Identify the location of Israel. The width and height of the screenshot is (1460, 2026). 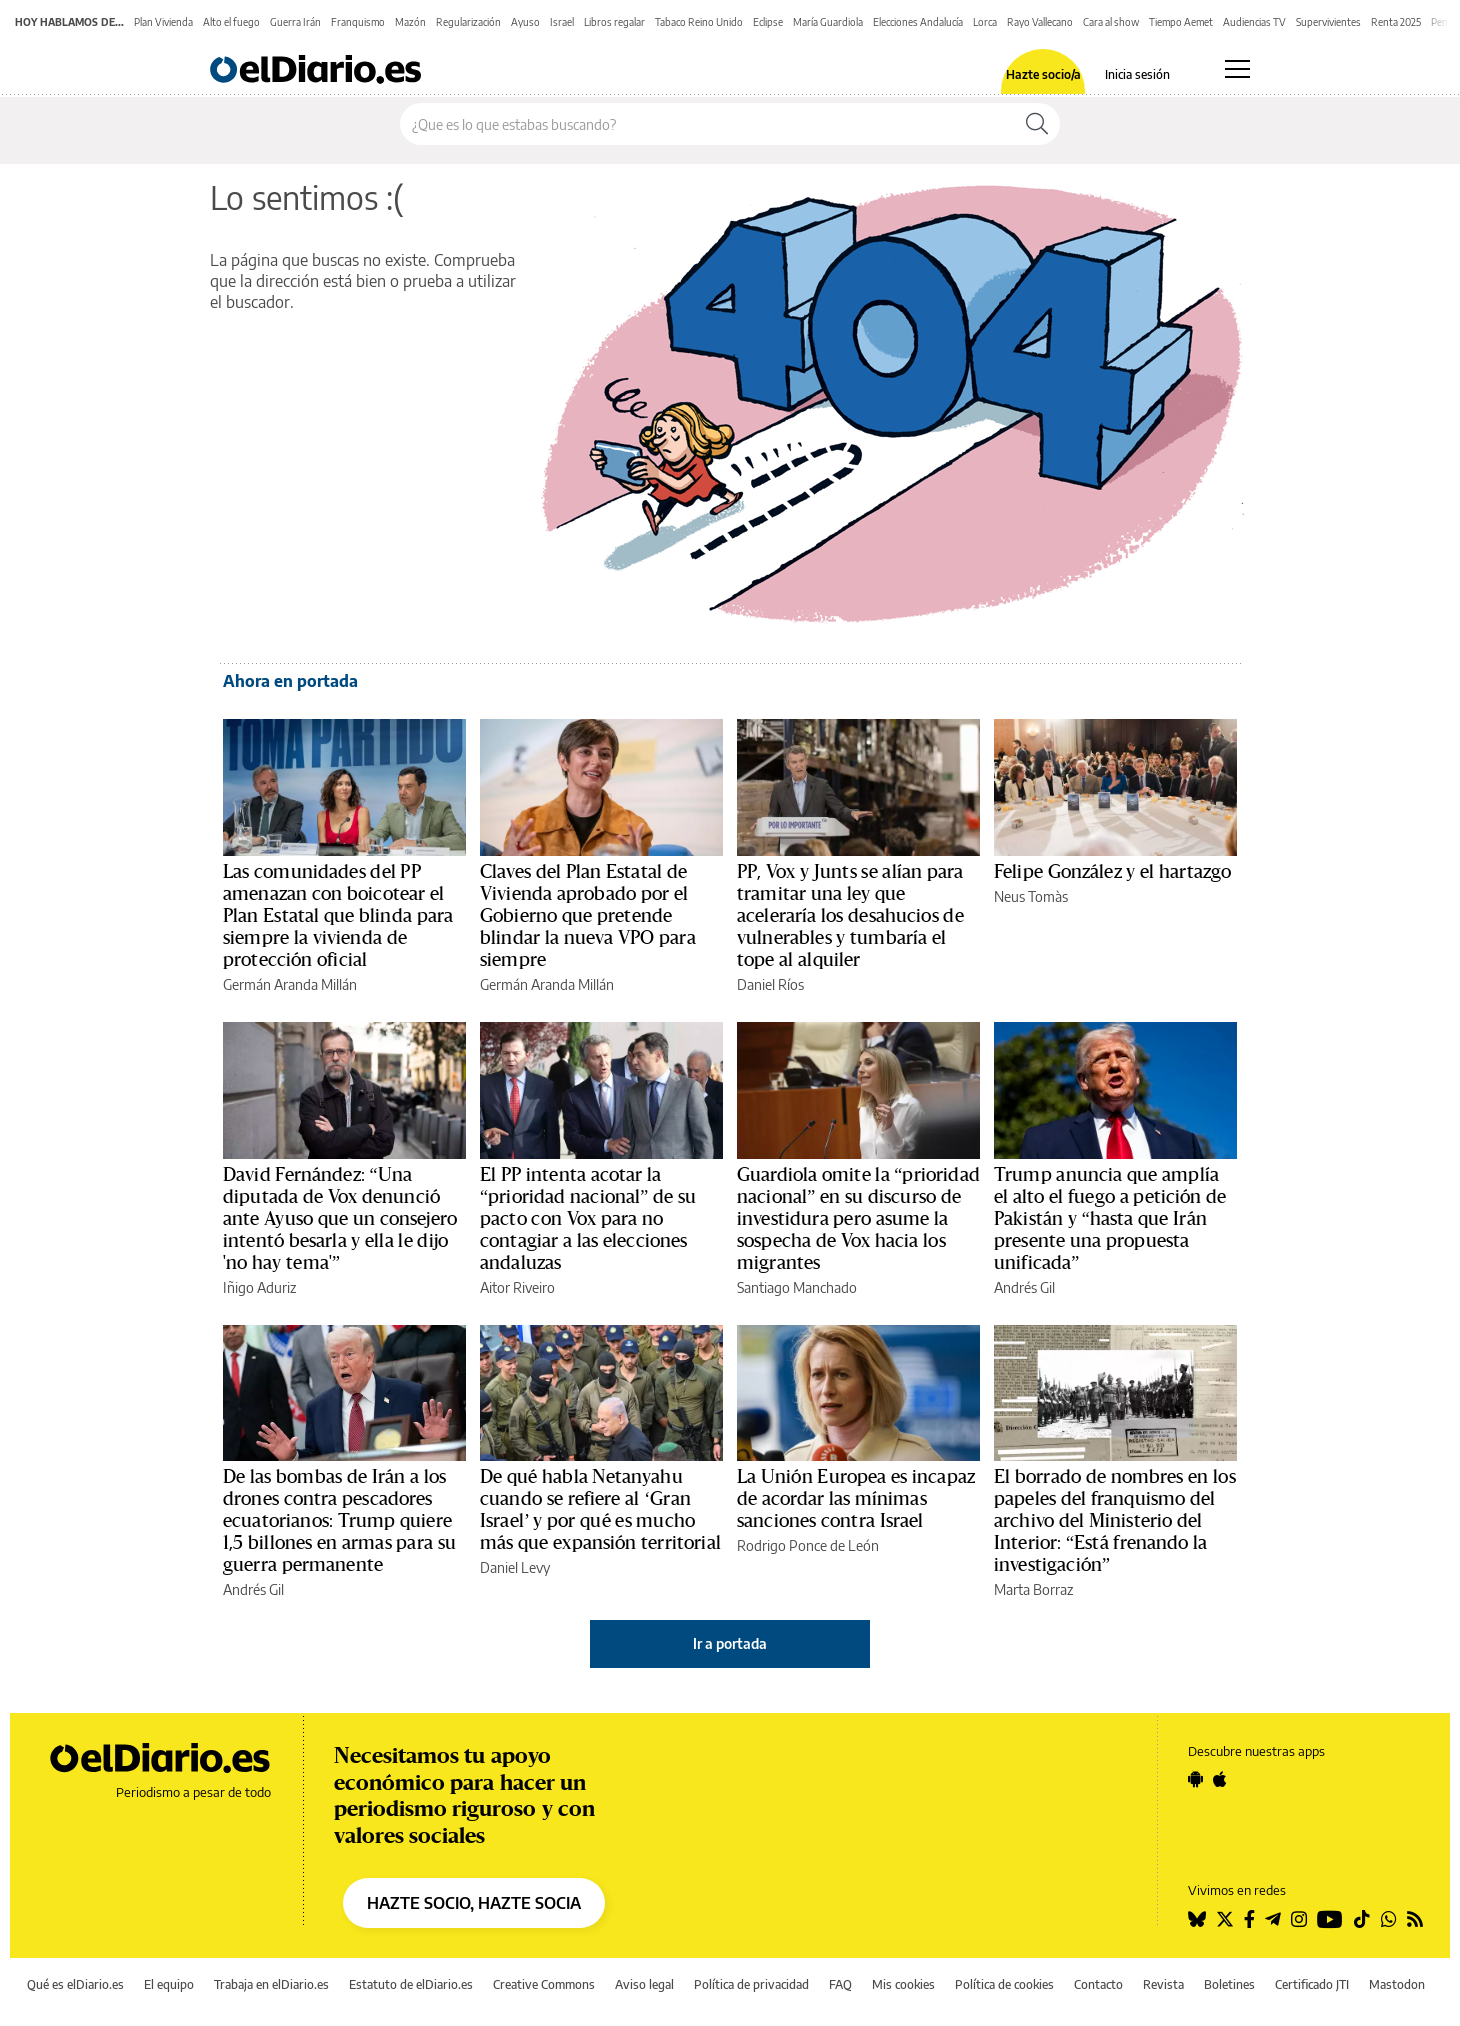
(562, 22).